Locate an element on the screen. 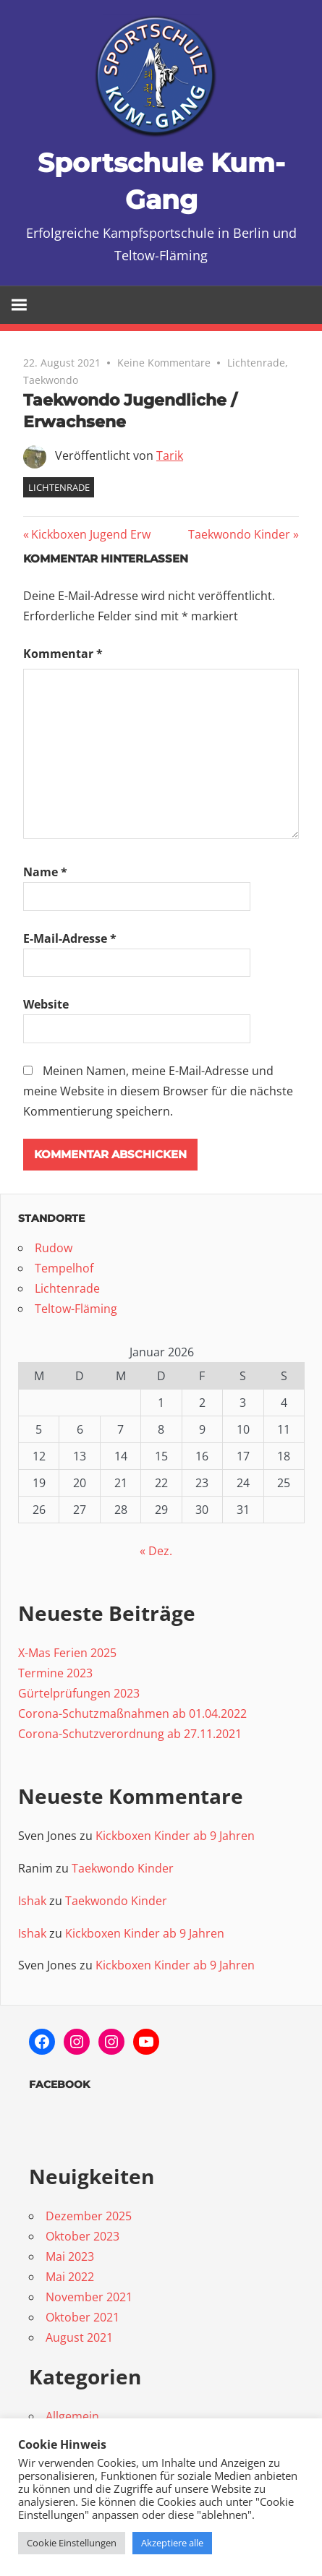 Image resolution: width=322 pixels, height=2576 pixels. Corona-Schutzmaßnahmen ab 01.04.2022 is located at coordinates (132, 1713).